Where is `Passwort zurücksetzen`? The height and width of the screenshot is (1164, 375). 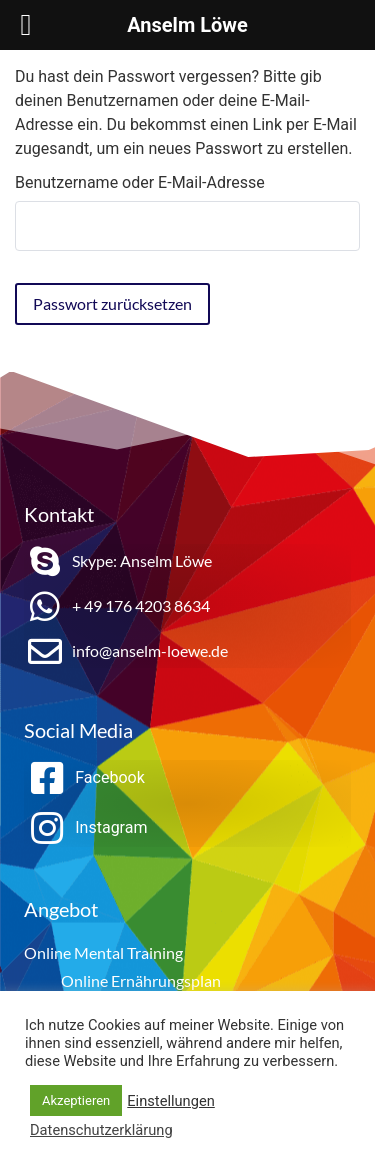
Passwort zurücksetzen is located at coordinates (112, 303).